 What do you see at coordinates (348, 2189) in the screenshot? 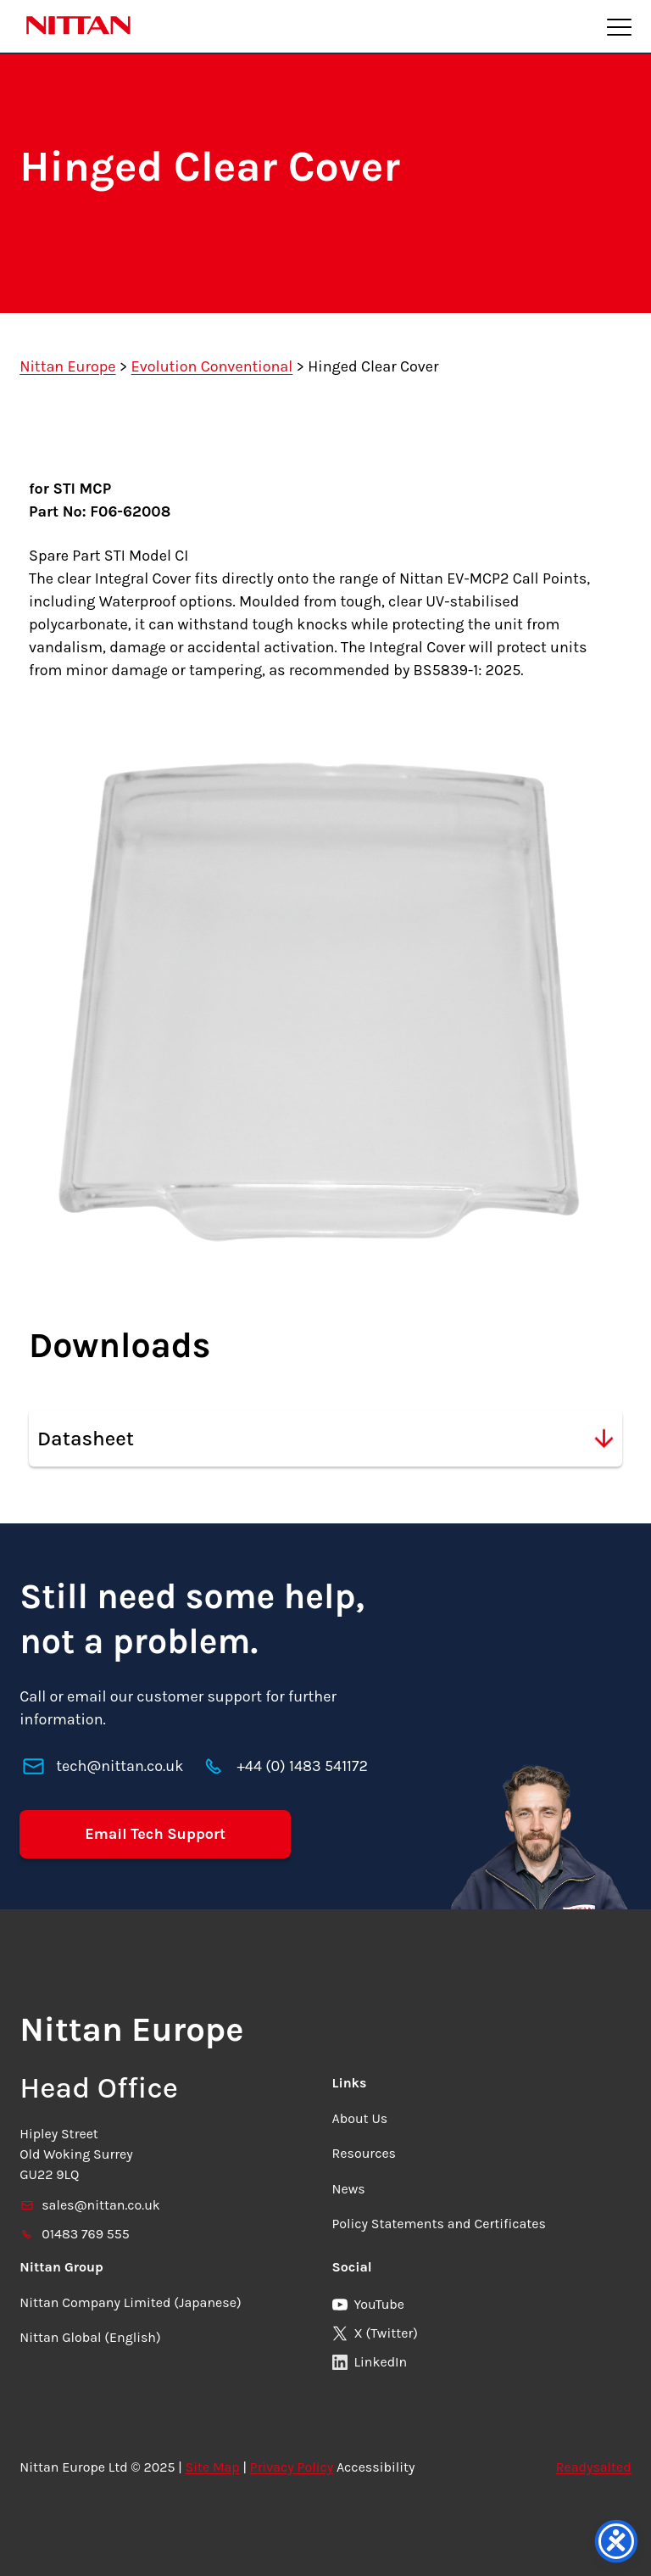
I see `News` at bounding box center [348, 2189].